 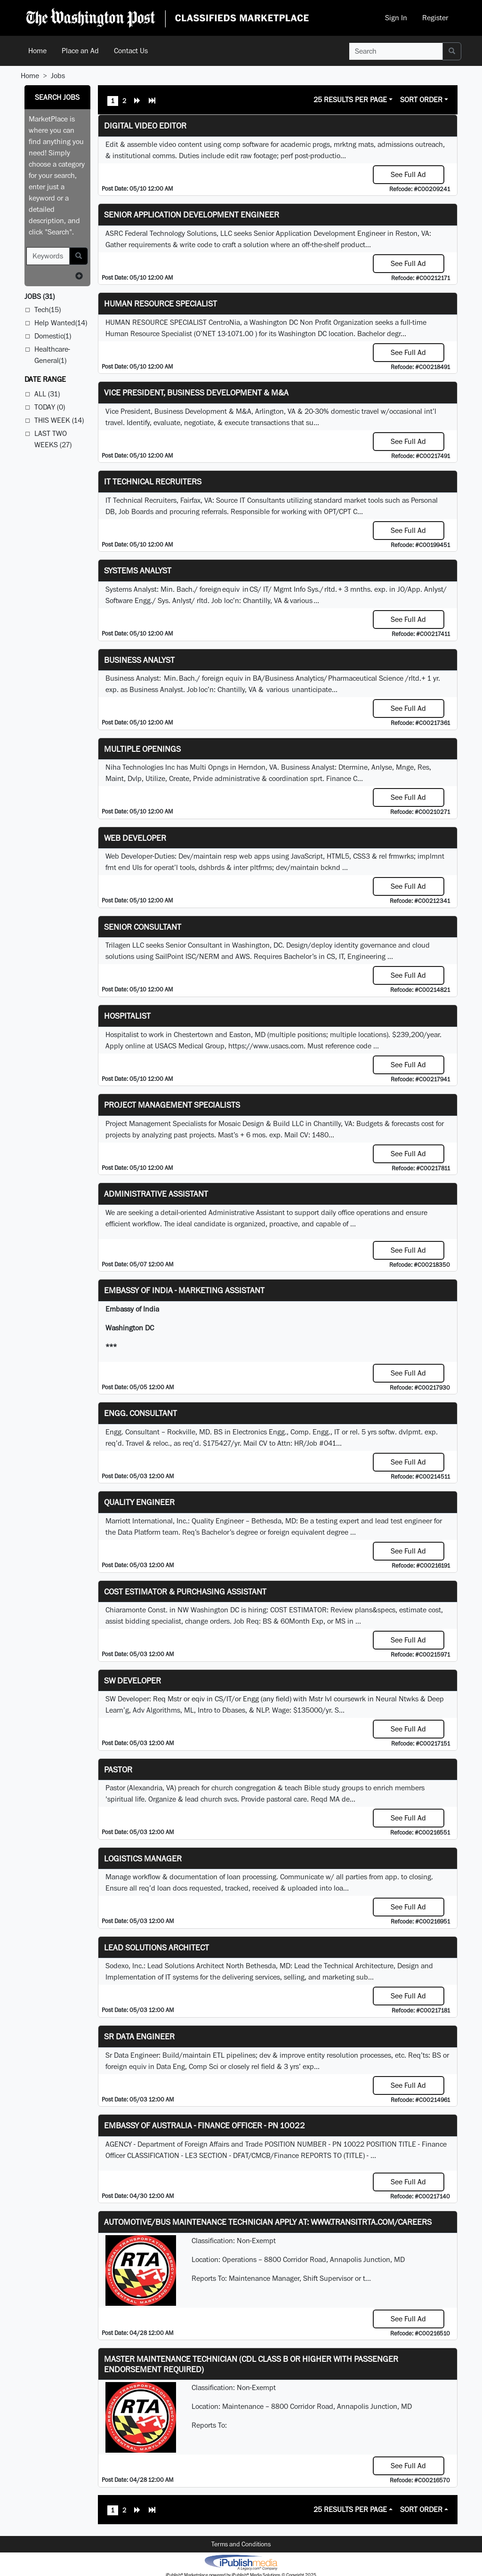 What do you see at coordinates (52, 335) in the screenshot?
I see `Domestic(1)` at bounding box center [52, 335].